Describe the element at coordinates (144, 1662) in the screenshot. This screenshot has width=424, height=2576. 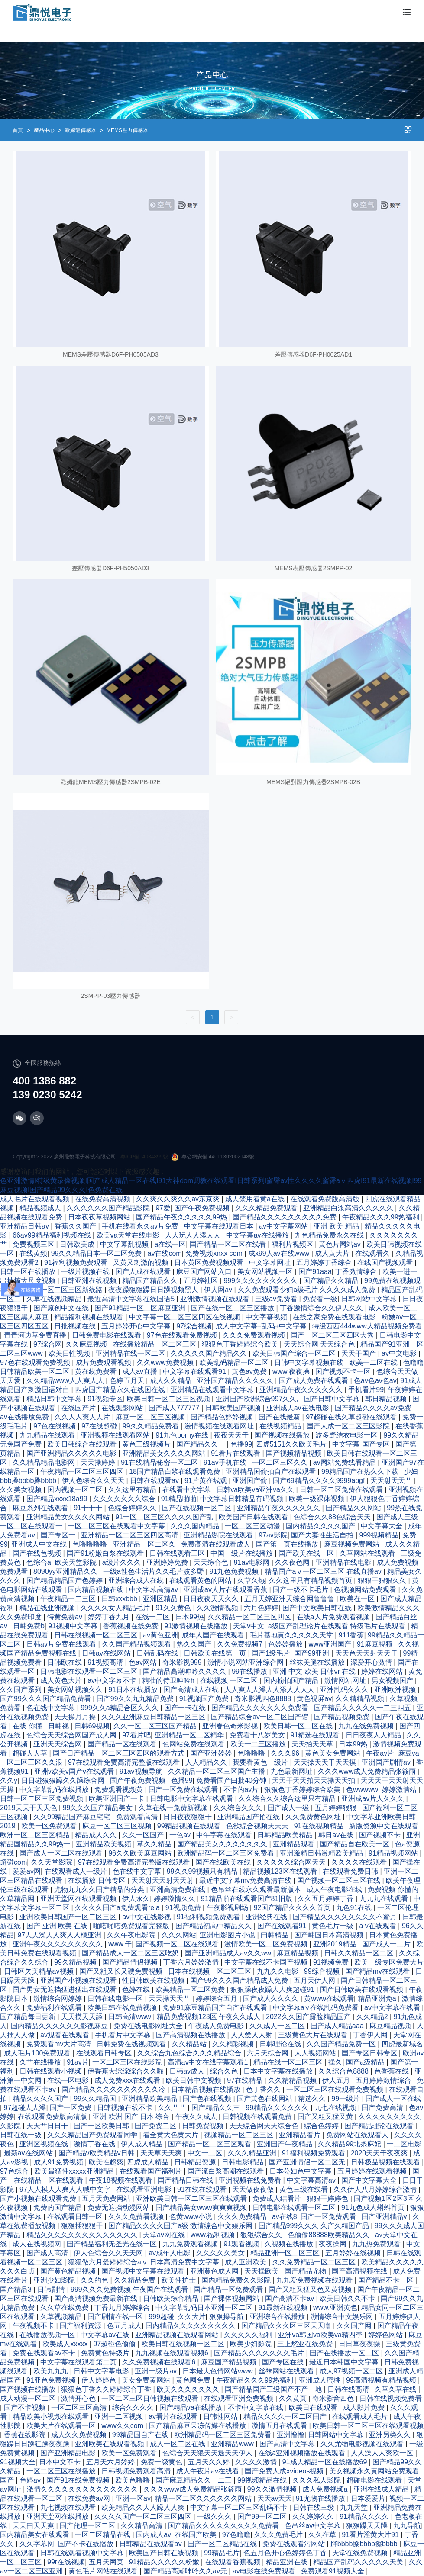
I see `色av网站` at that location.